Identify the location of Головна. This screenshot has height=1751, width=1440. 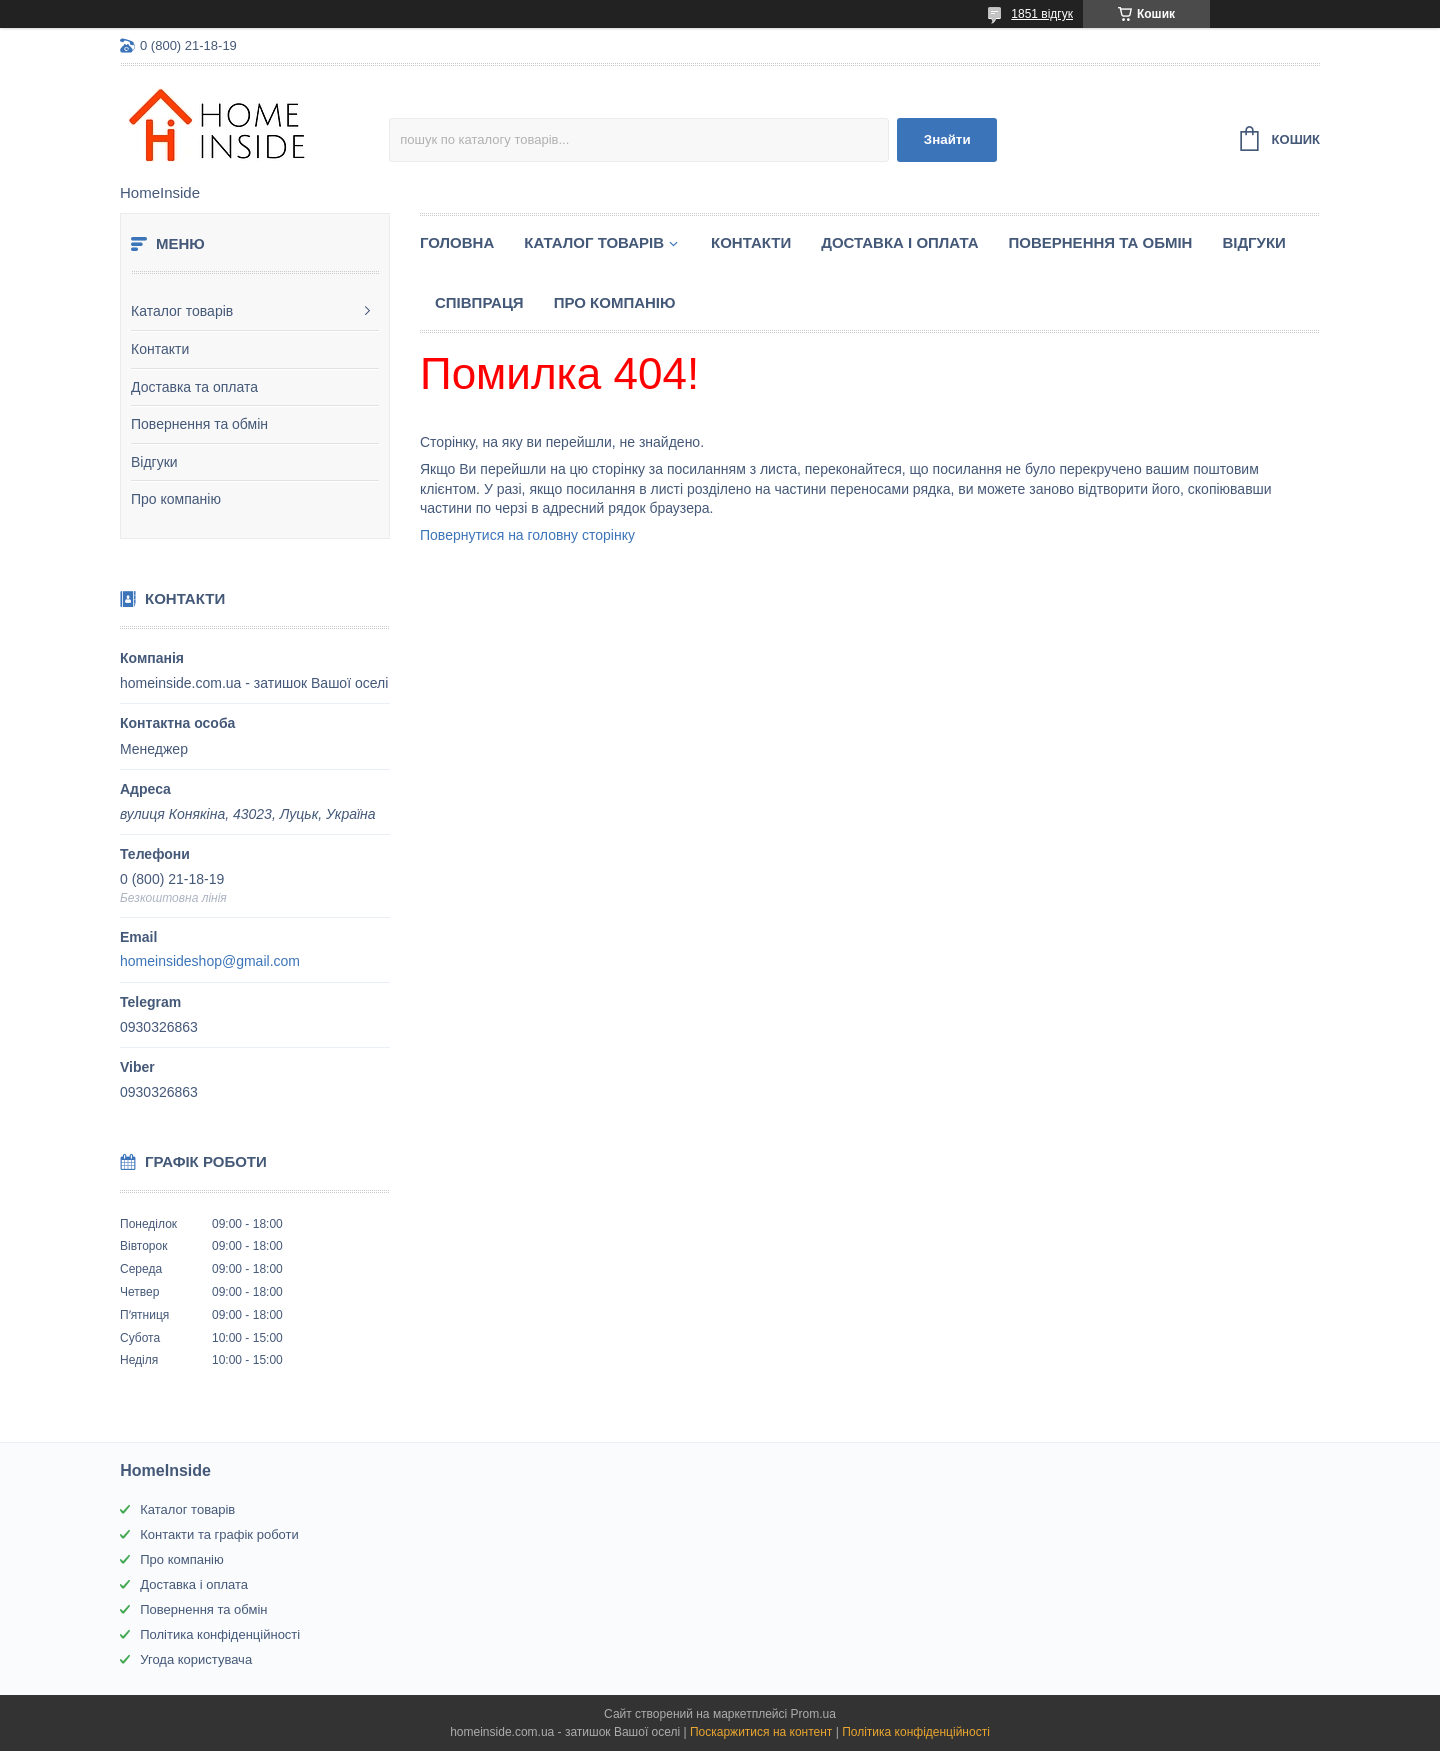
(457, 242).